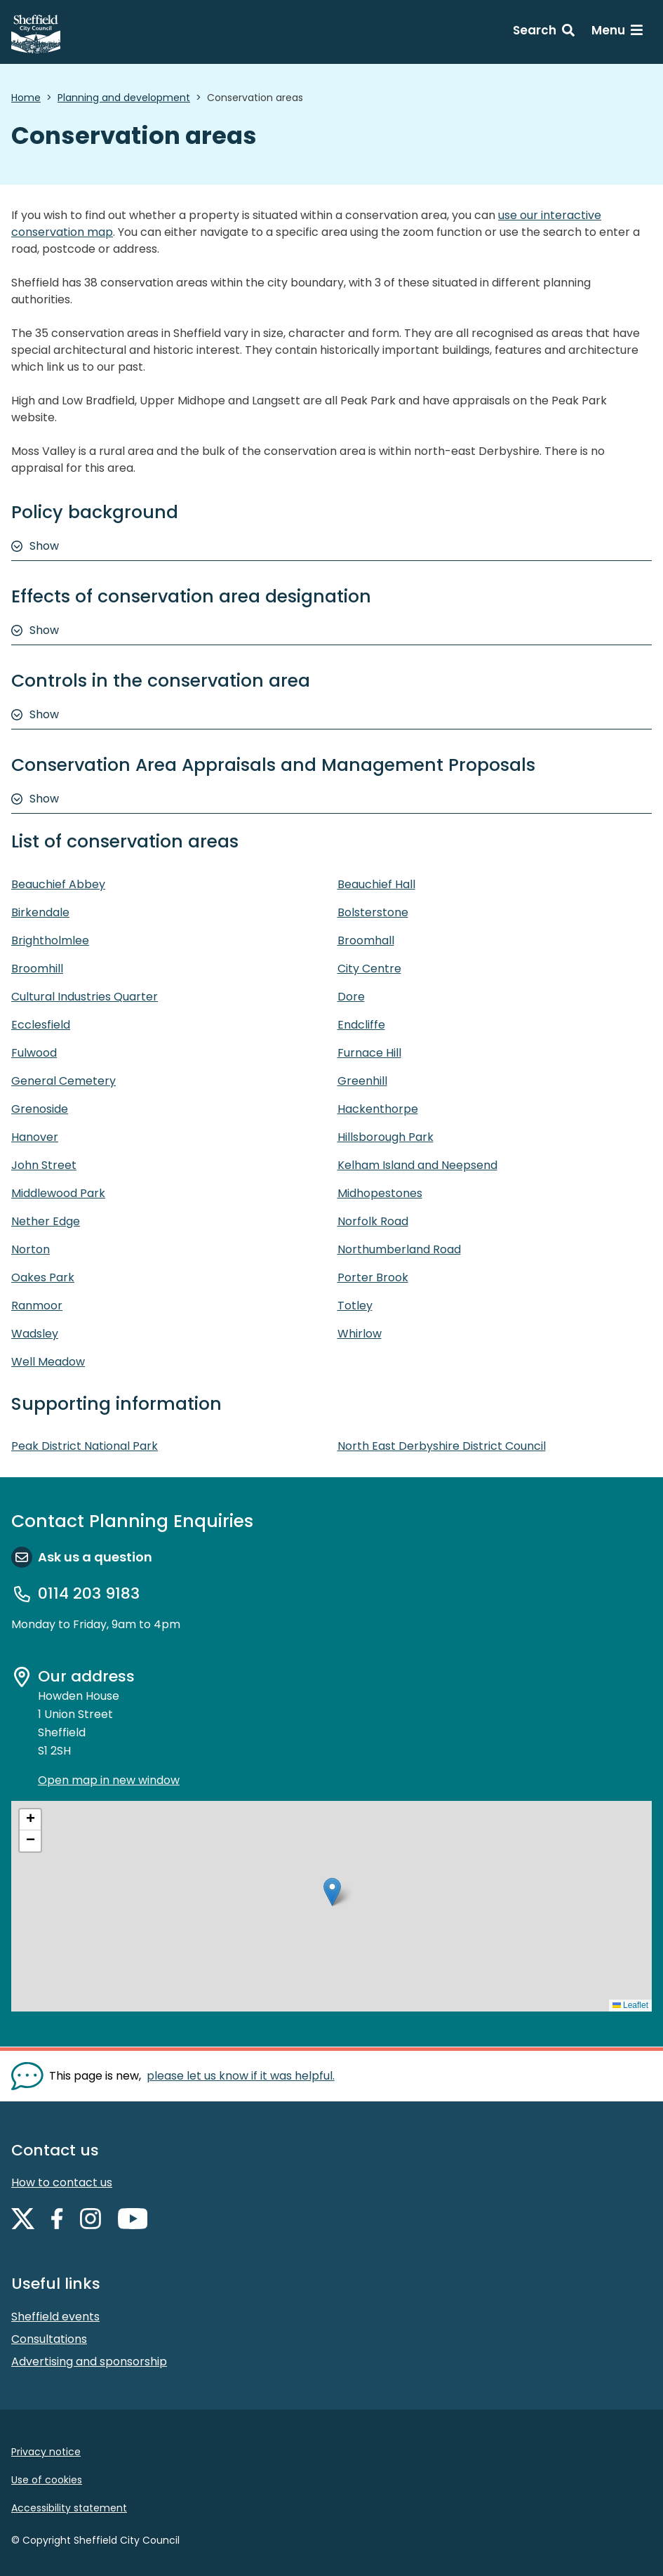 The image size is (663, 2576). Describe the element at coordinates (84, 1446) in the screenshot. I see `Peak District National Park` at that location.